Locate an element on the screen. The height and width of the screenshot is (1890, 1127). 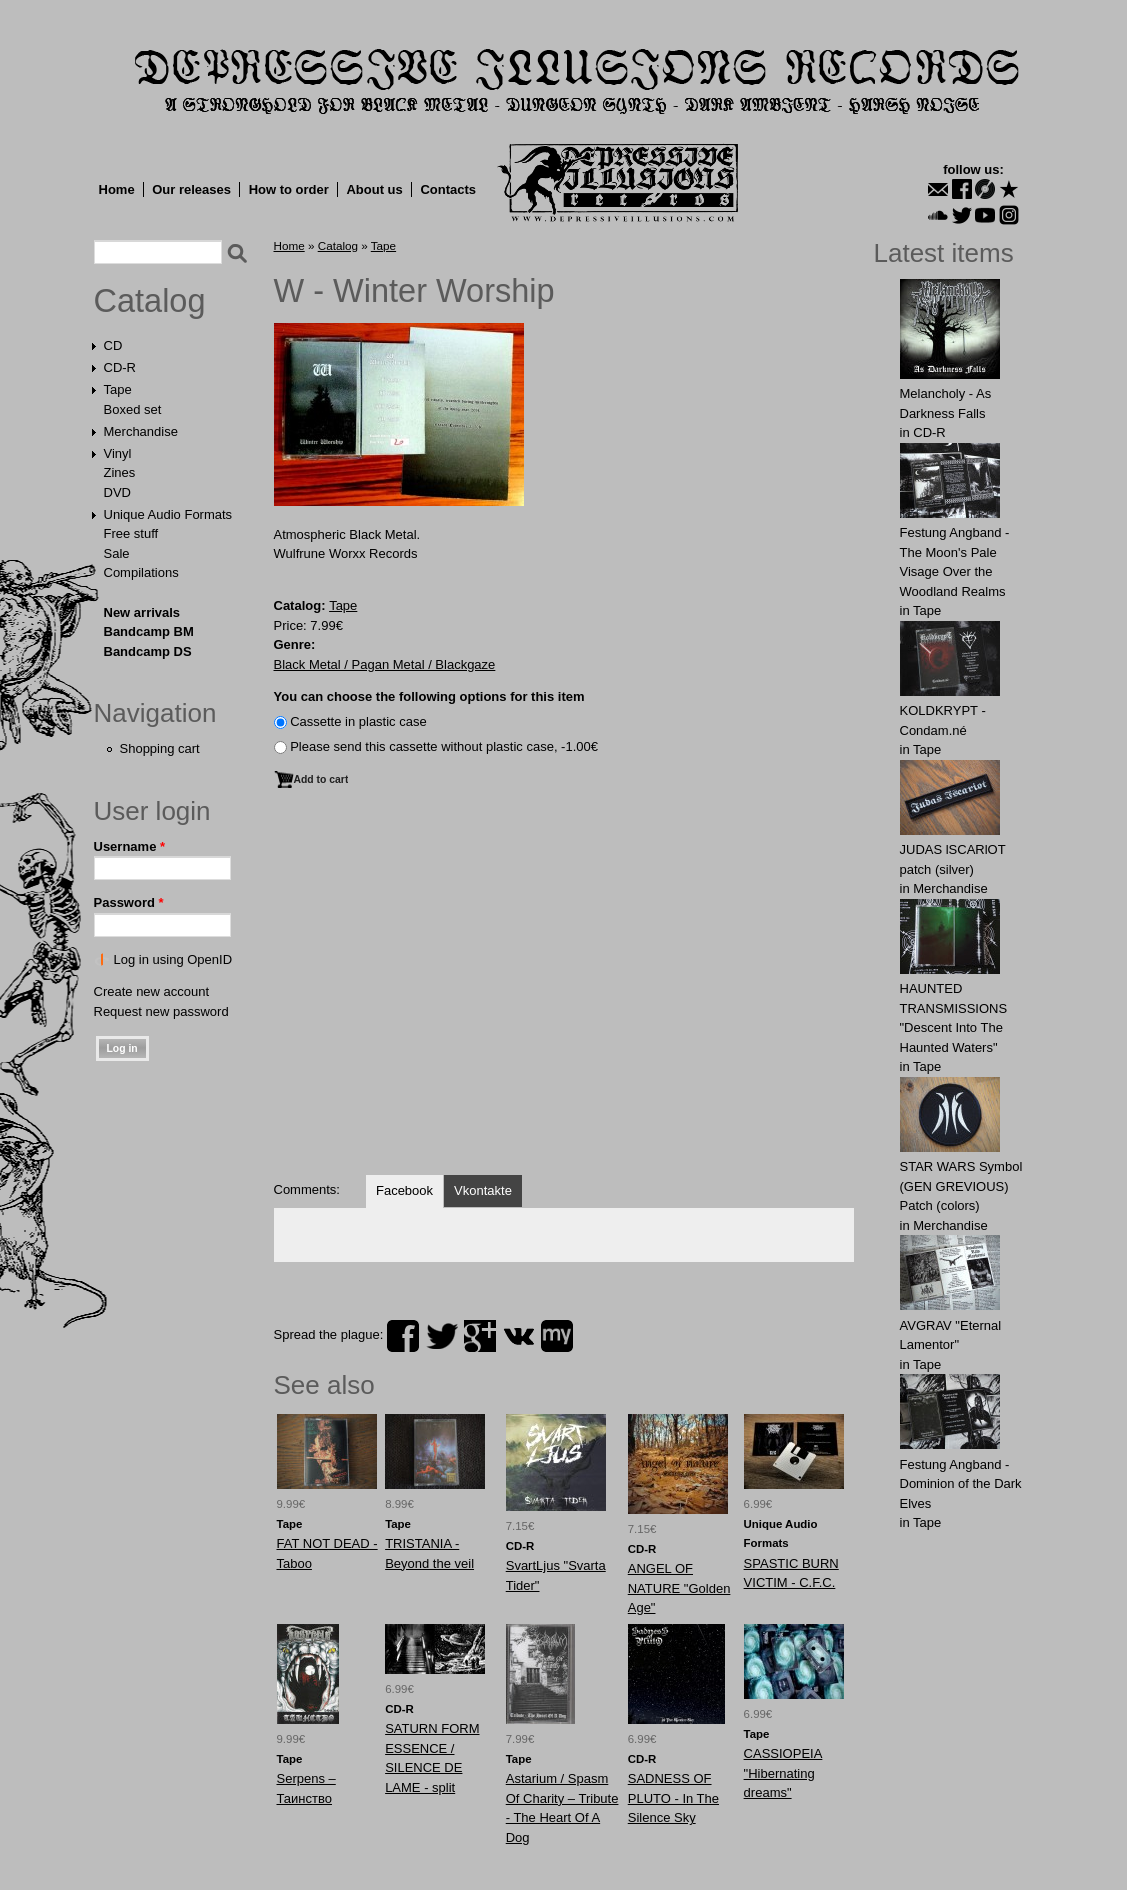
Tape is located at coordinates (118, 389).